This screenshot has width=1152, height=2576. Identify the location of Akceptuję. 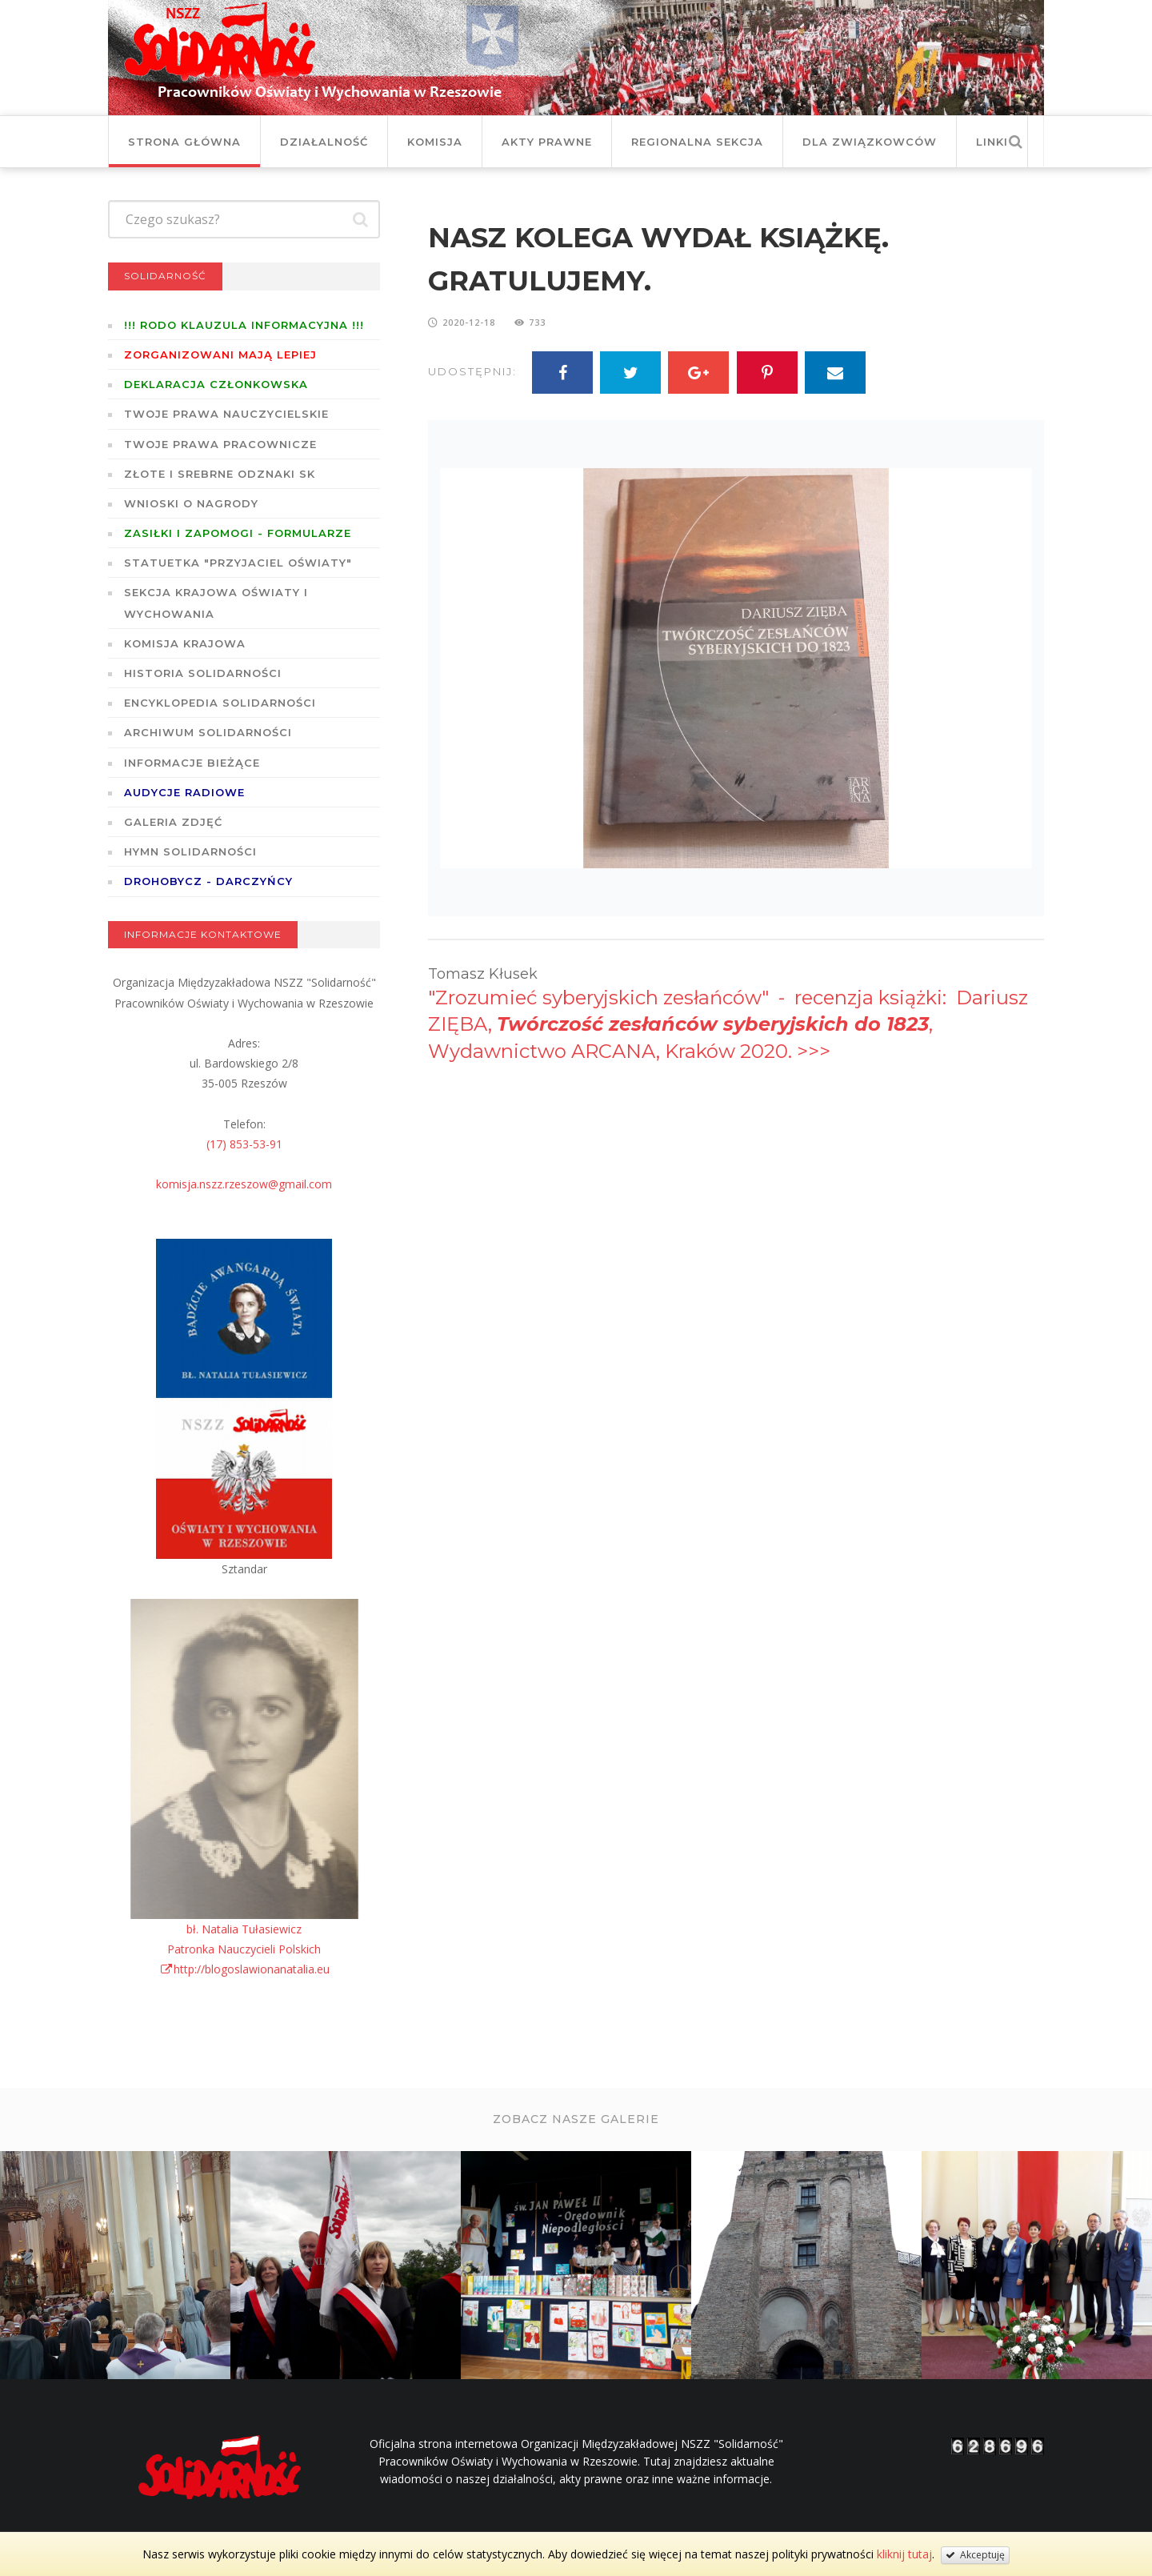
(975, 2555).